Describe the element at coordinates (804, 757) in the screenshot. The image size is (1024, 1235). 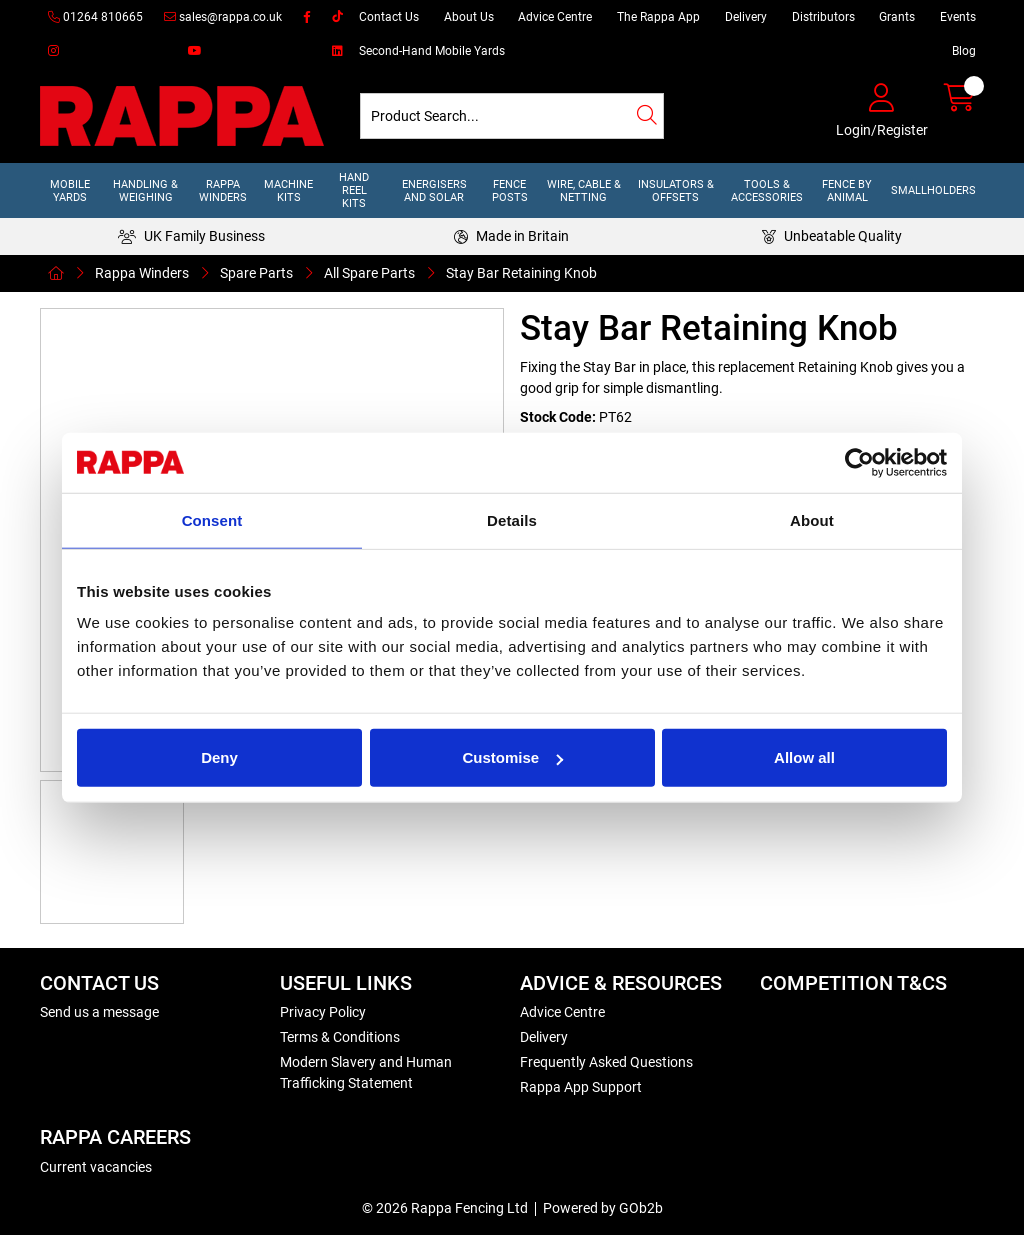
I see `Allow all` at that location.